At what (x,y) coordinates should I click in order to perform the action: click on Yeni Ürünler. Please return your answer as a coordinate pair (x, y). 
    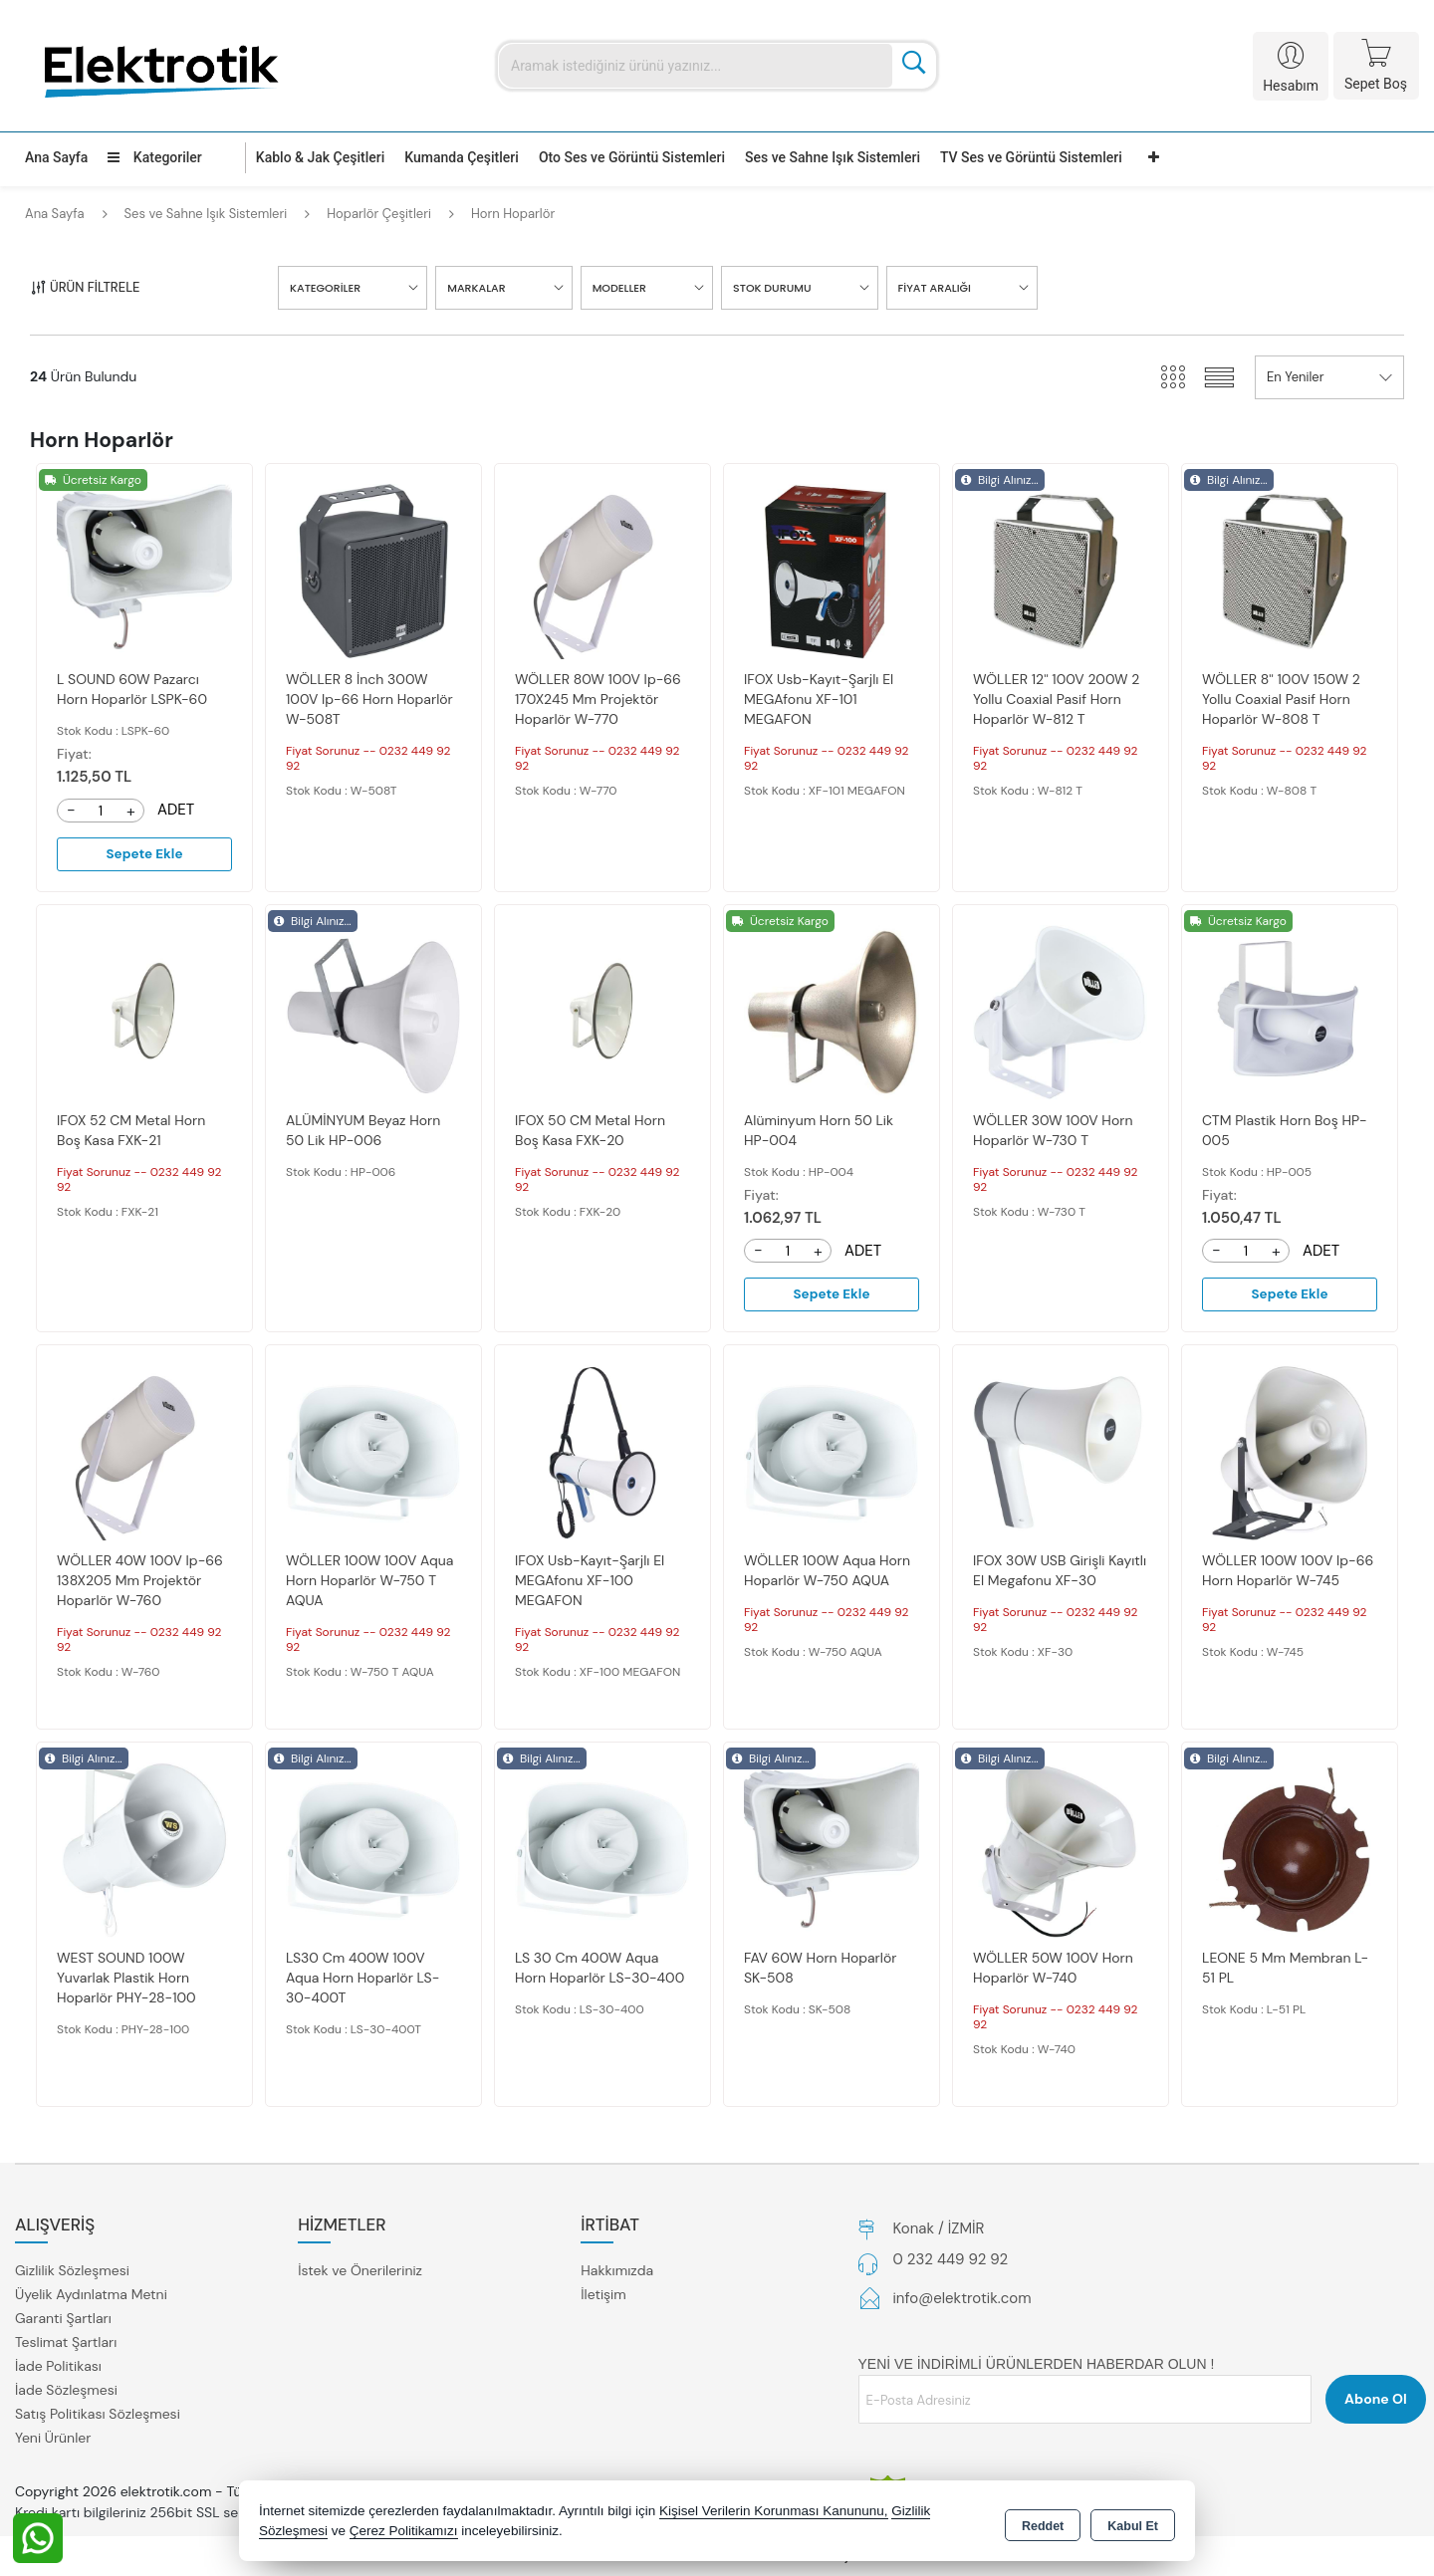
    Looking at the image, I should click on (53, 2440).